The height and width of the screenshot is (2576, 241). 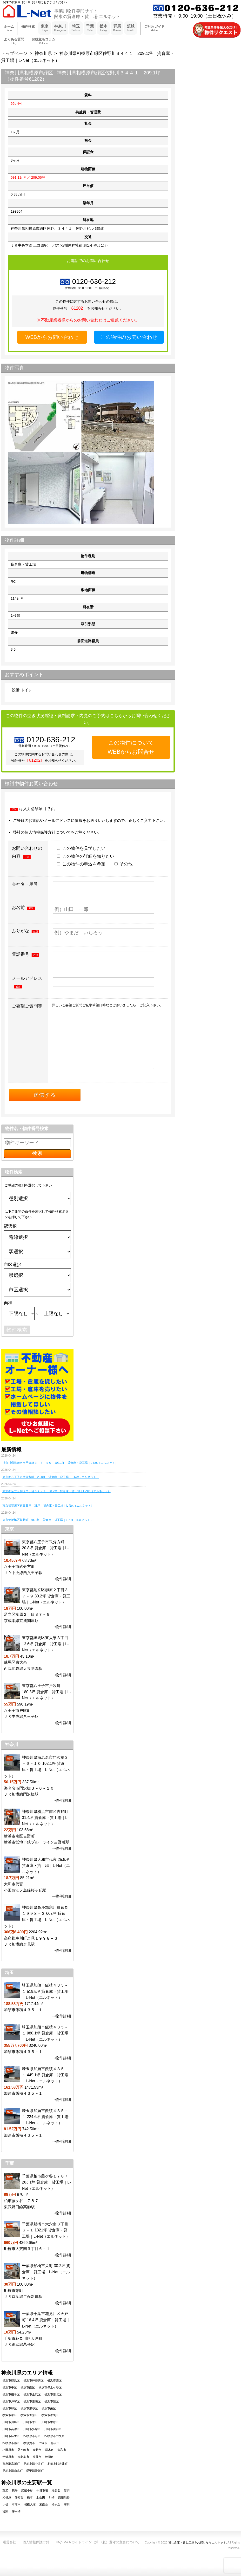 What do you see at coordinates (60, 1463) in the screenshot?
I see `神奈川県海老名市門沢橋３－６－１０ 102.1坪 貸倉庫・貸工場｜L-Net（エルネット）` at bounding box center [60, 1463].